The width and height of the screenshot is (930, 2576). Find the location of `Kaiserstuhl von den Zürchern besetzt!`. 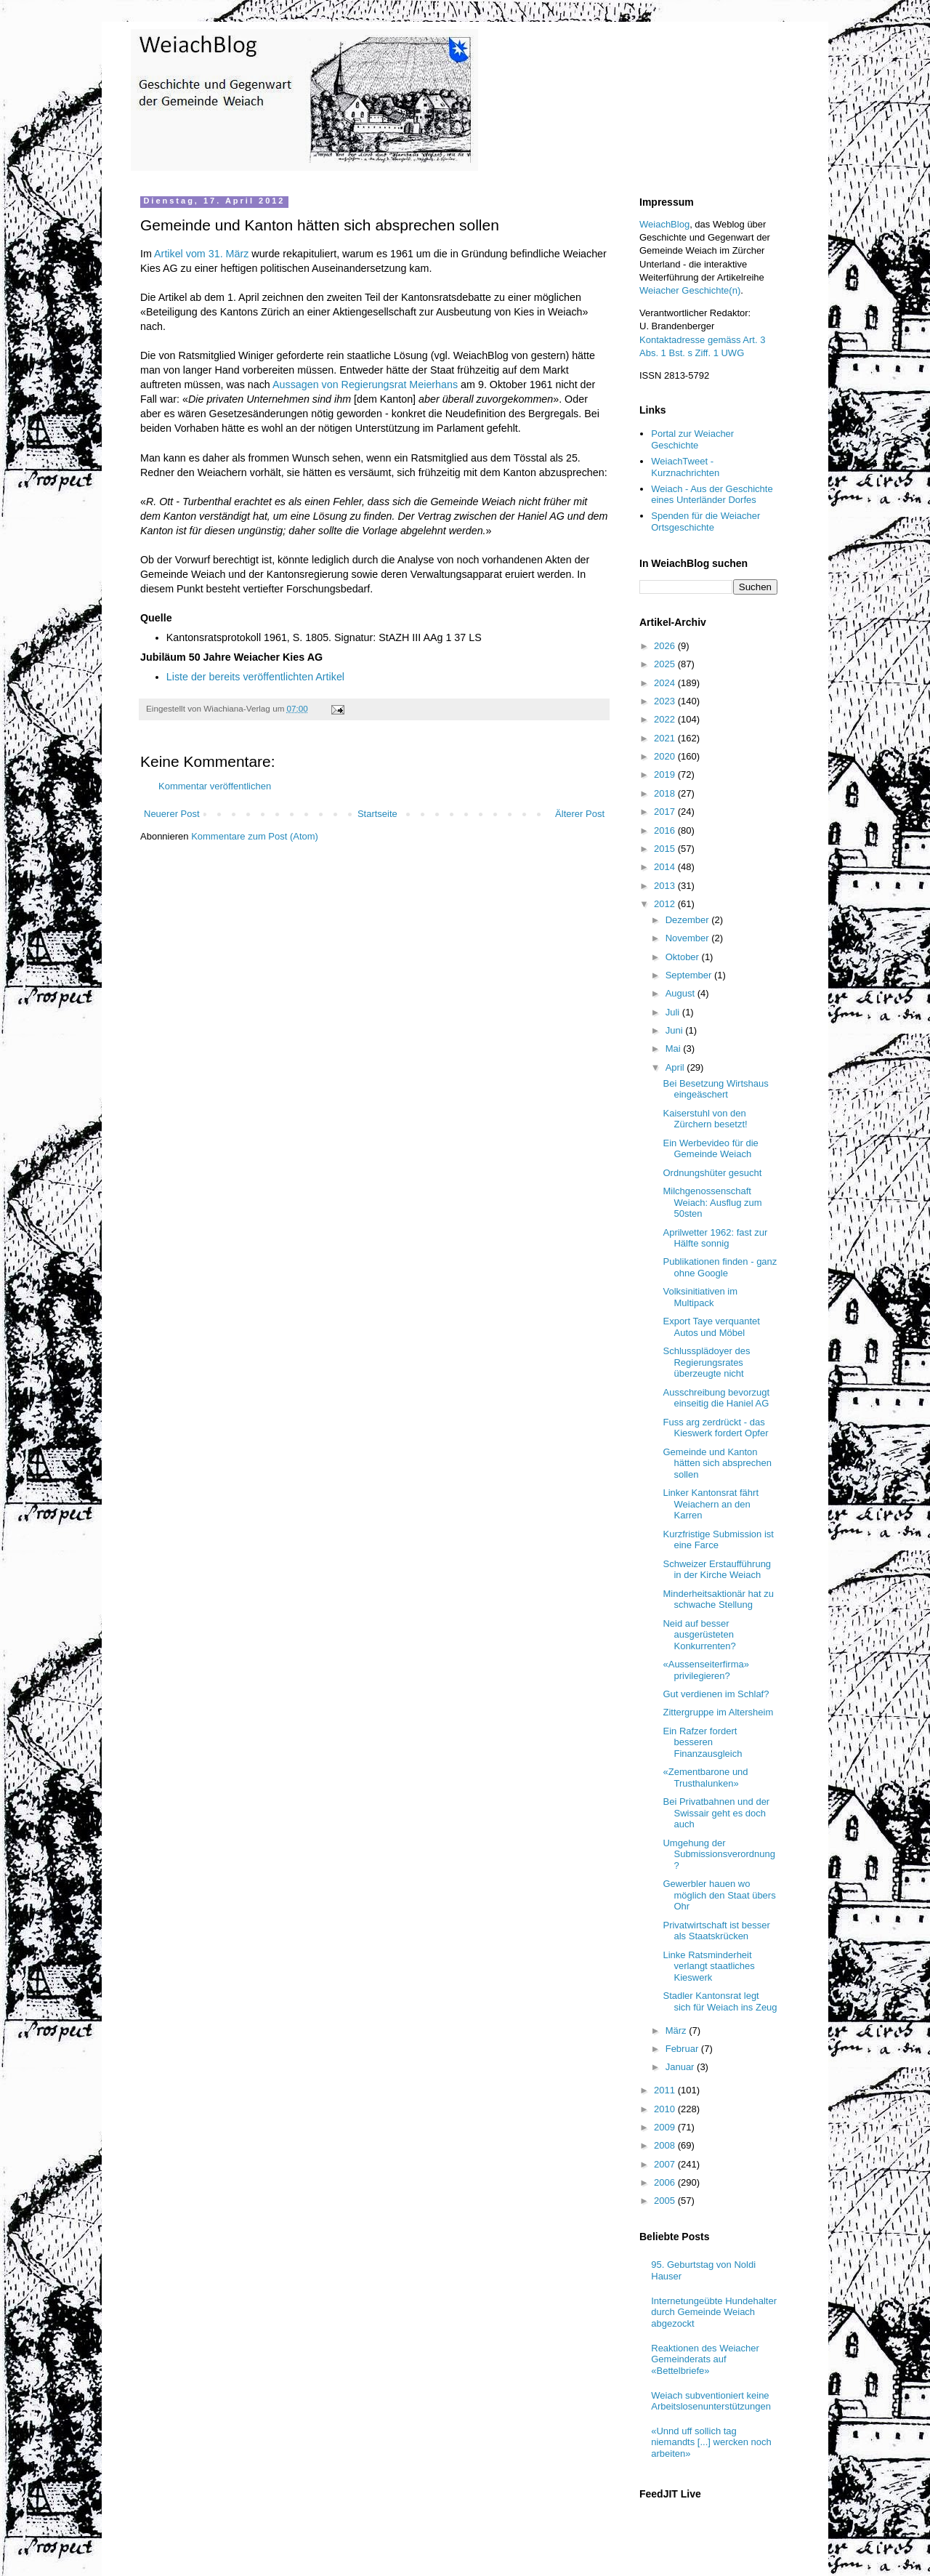

Kaiserstuhl von den Zürchern besetzt! is located at coordinates (705, 1119).